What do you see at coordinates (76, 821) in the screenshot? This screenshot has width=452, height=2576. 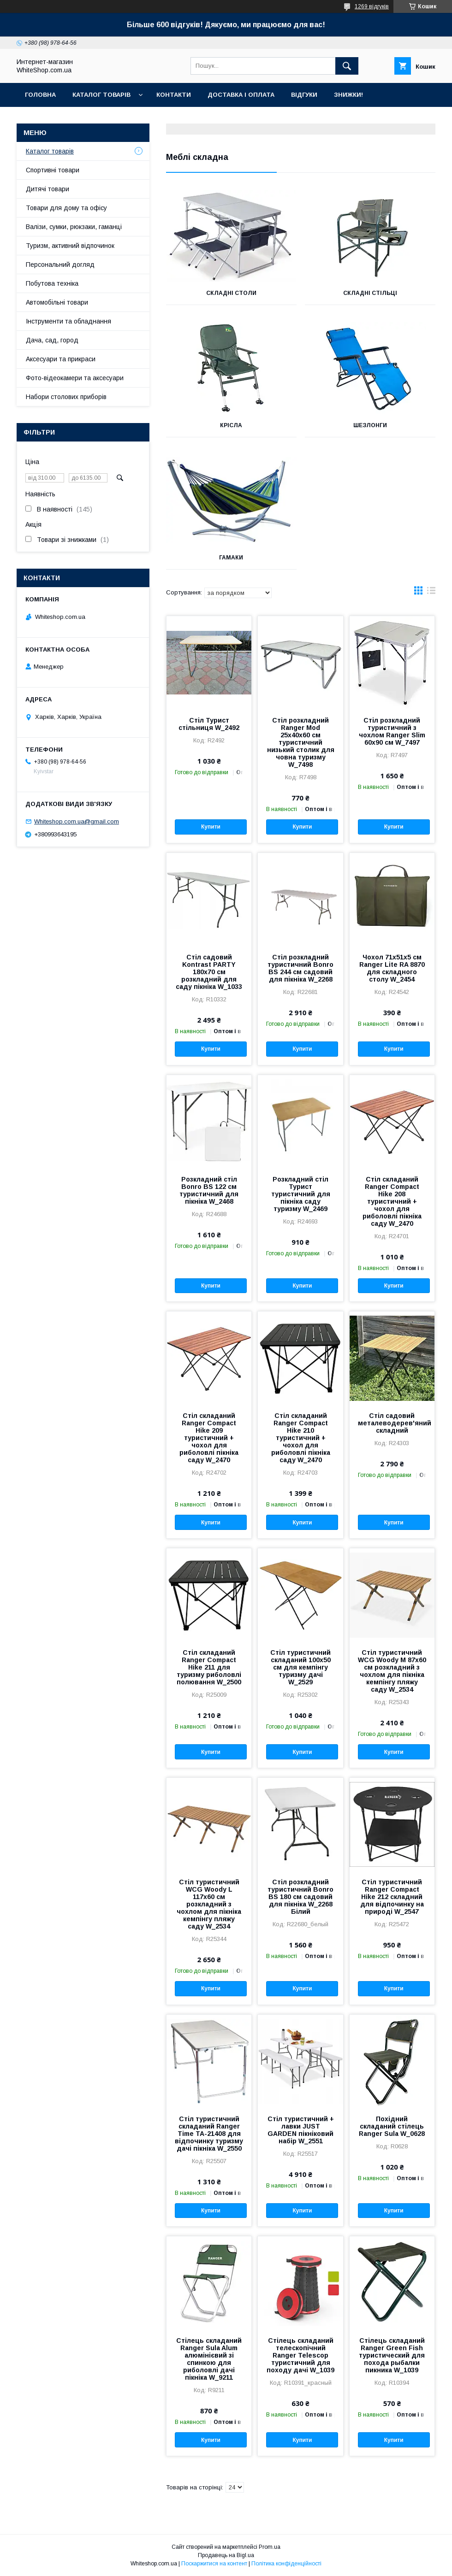 I see `Whiteshop.com.ua@gmail.com` at bounding box center [76, 821].